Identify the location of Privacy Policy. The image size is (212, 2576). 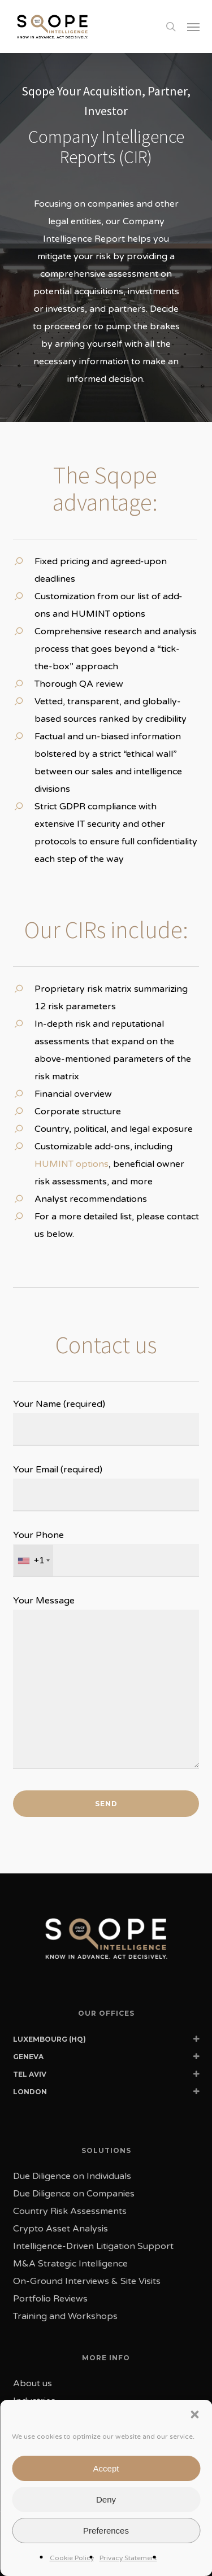
(127, 2531).